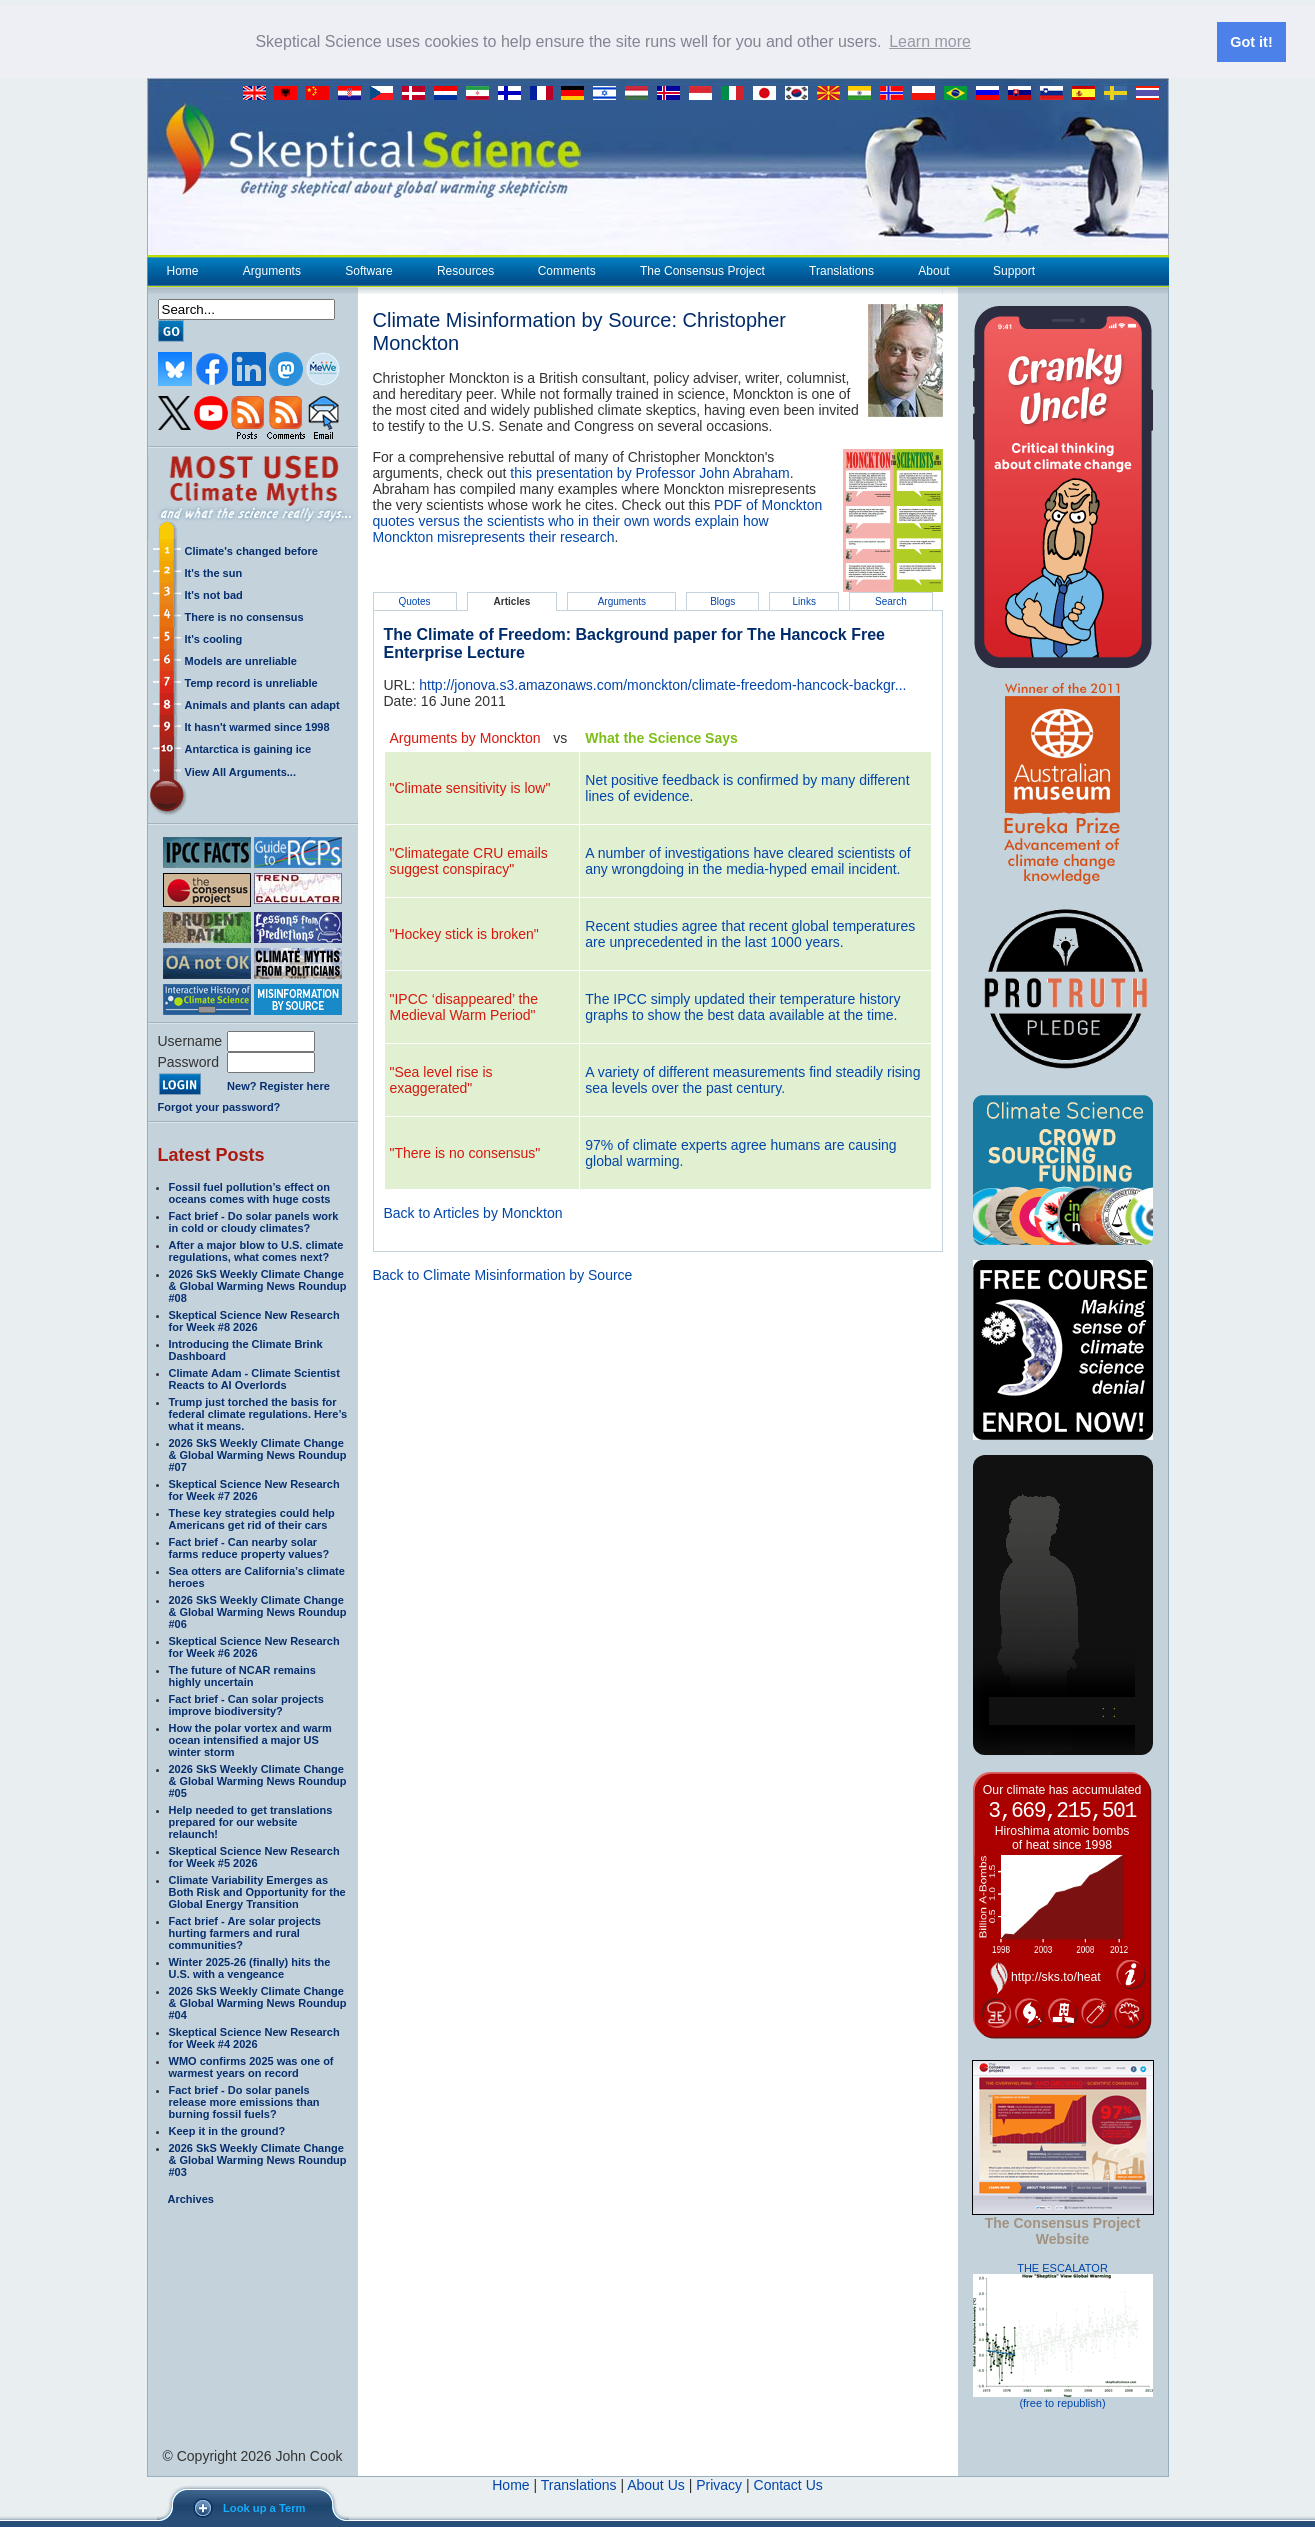 This screenshot has height=2527, width=1315. I want to click on It's the sun, so click(214, 572).